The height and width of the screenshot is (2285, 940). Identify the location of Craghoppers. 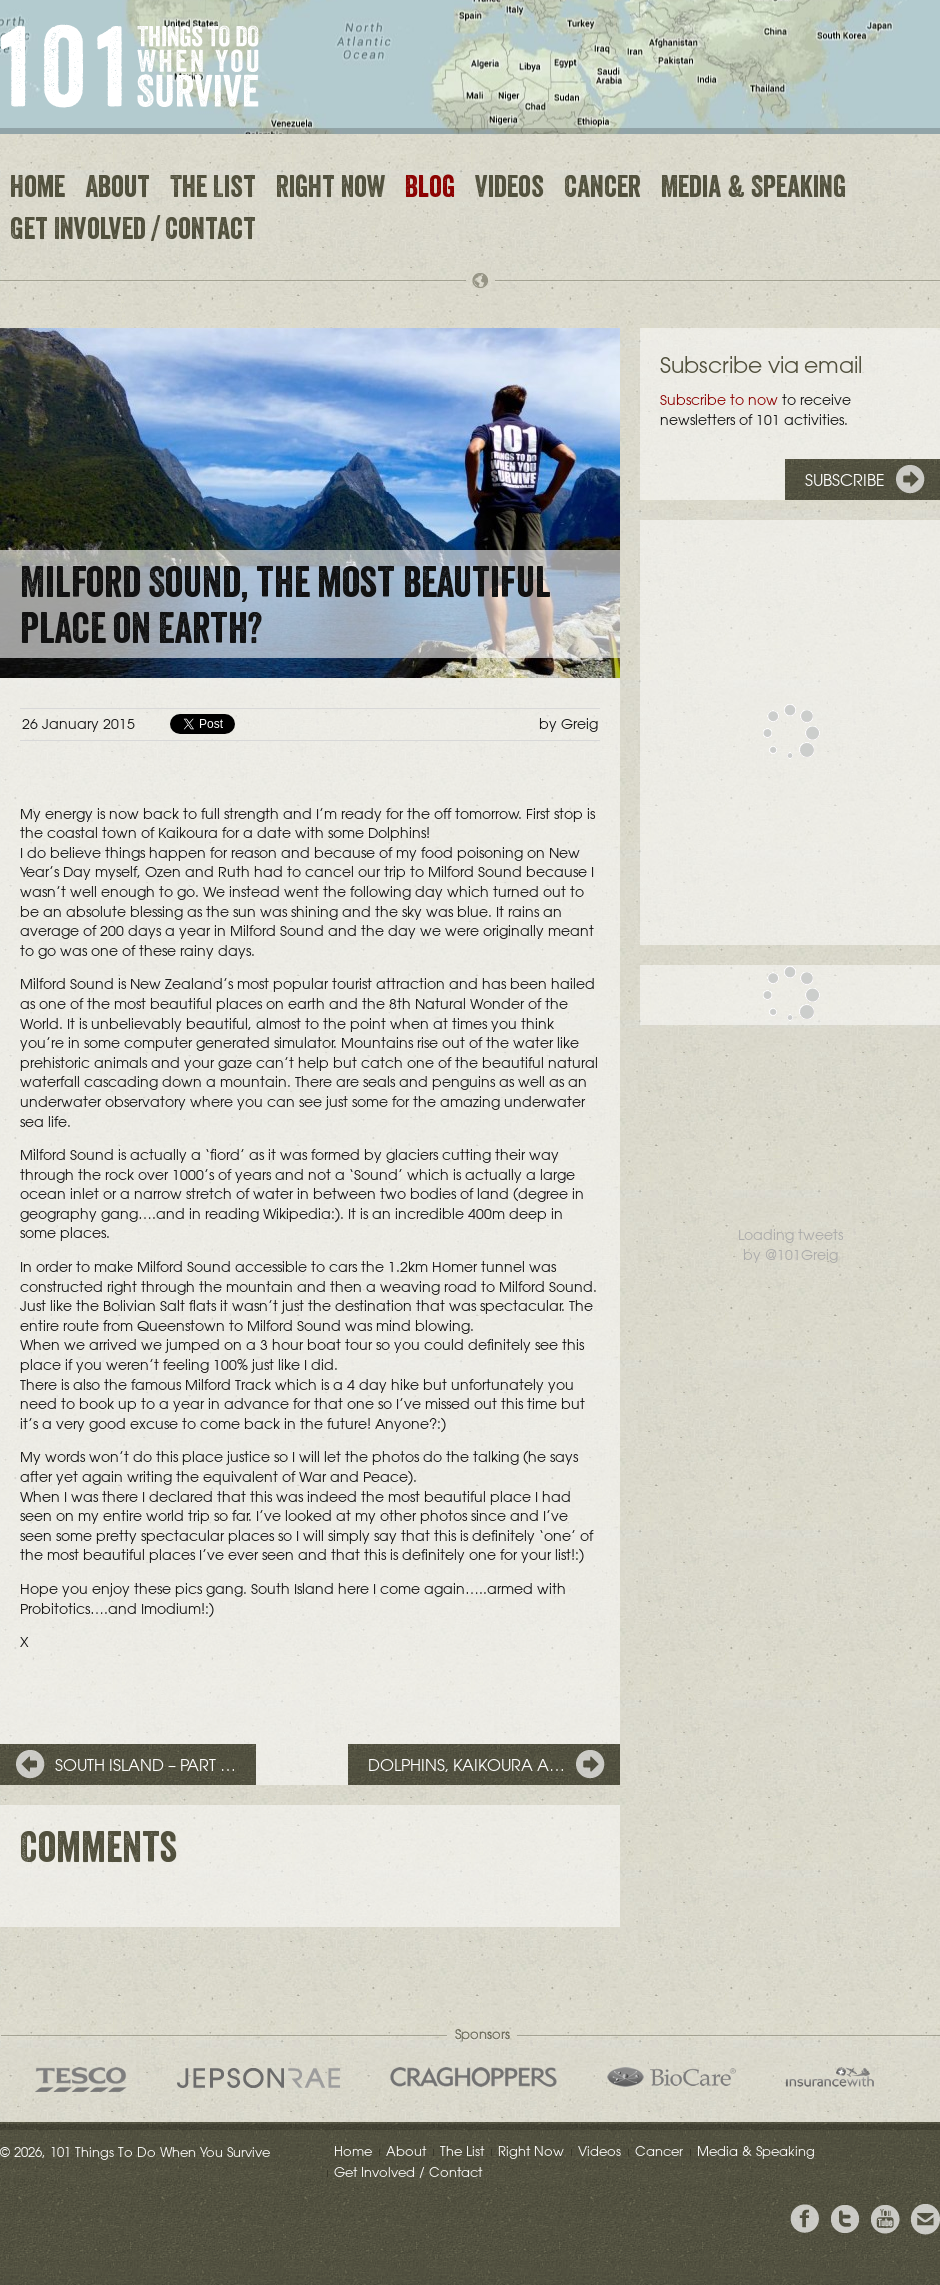
(473, 2077).